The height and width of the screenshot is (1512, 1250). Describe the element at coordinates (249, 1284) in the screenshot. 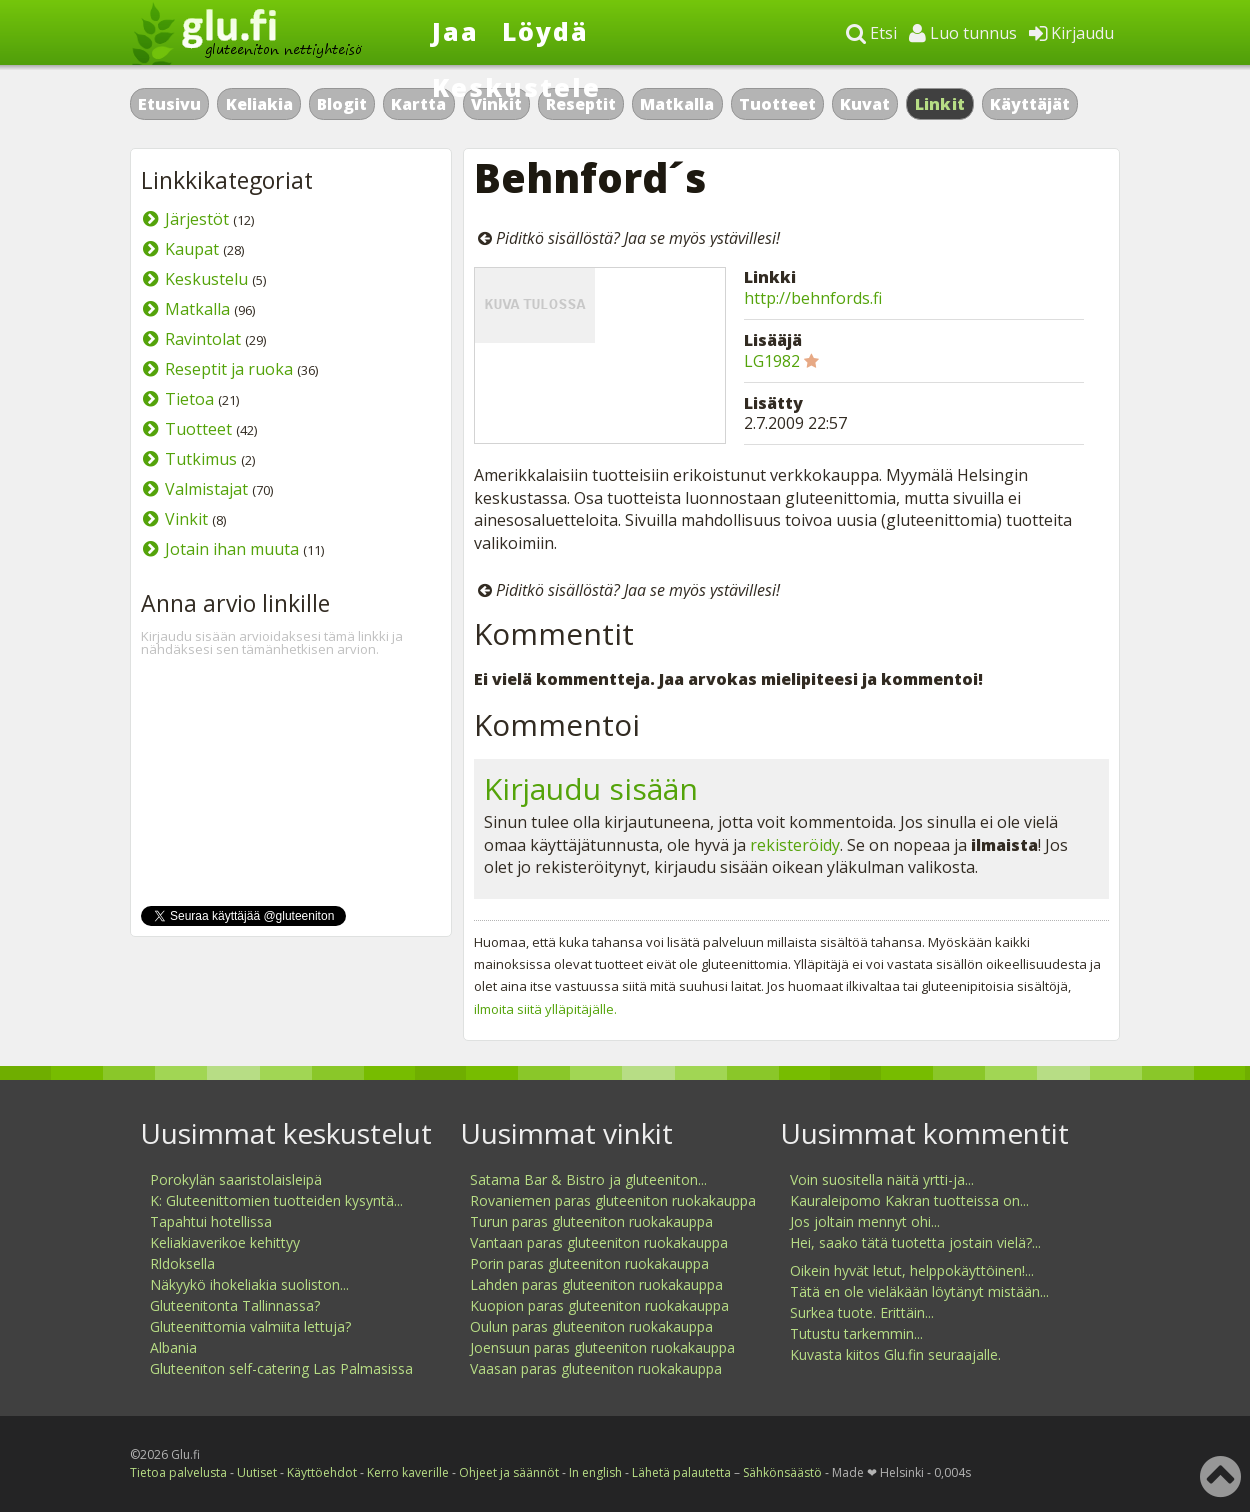

I see `Näkyykö ihokeliakia suoliston...` at that location.